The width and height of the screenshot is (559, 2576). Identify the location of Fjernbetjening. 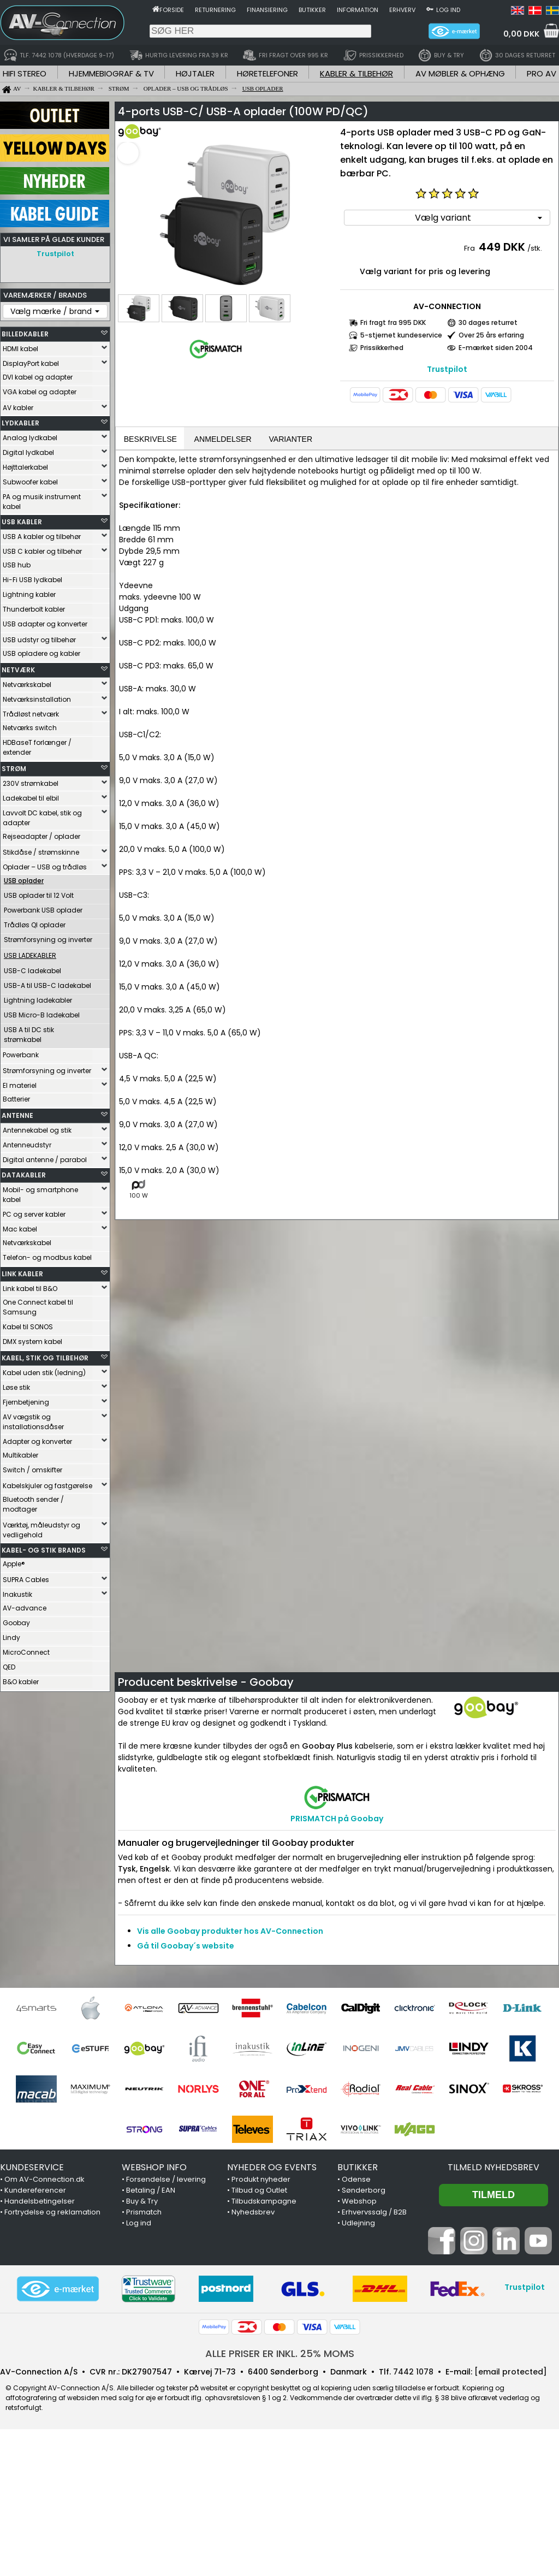
(26, 1402).